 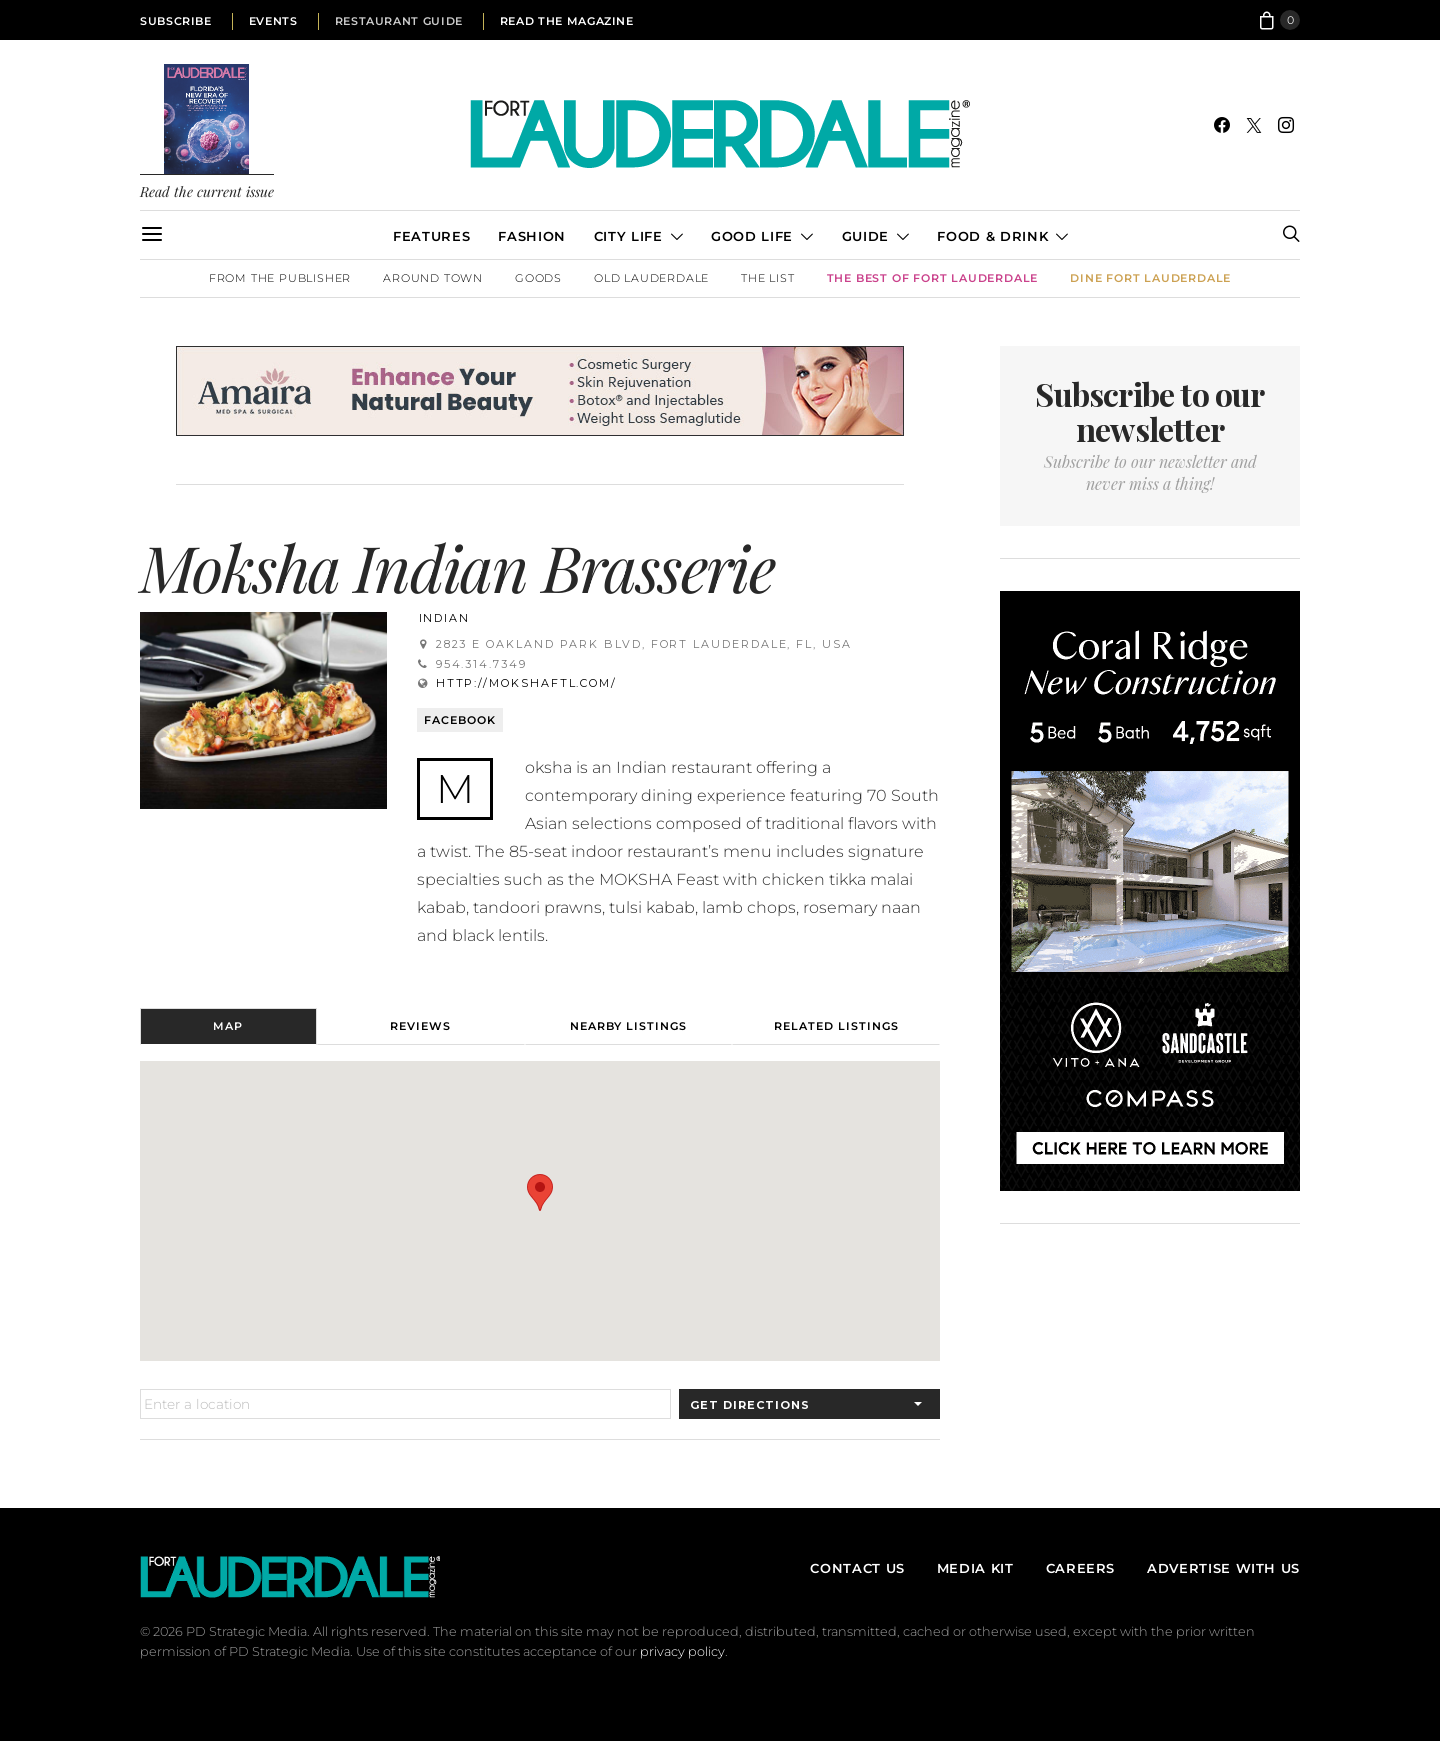 I want to click on [Twitter], so click(x=1254, y=125).